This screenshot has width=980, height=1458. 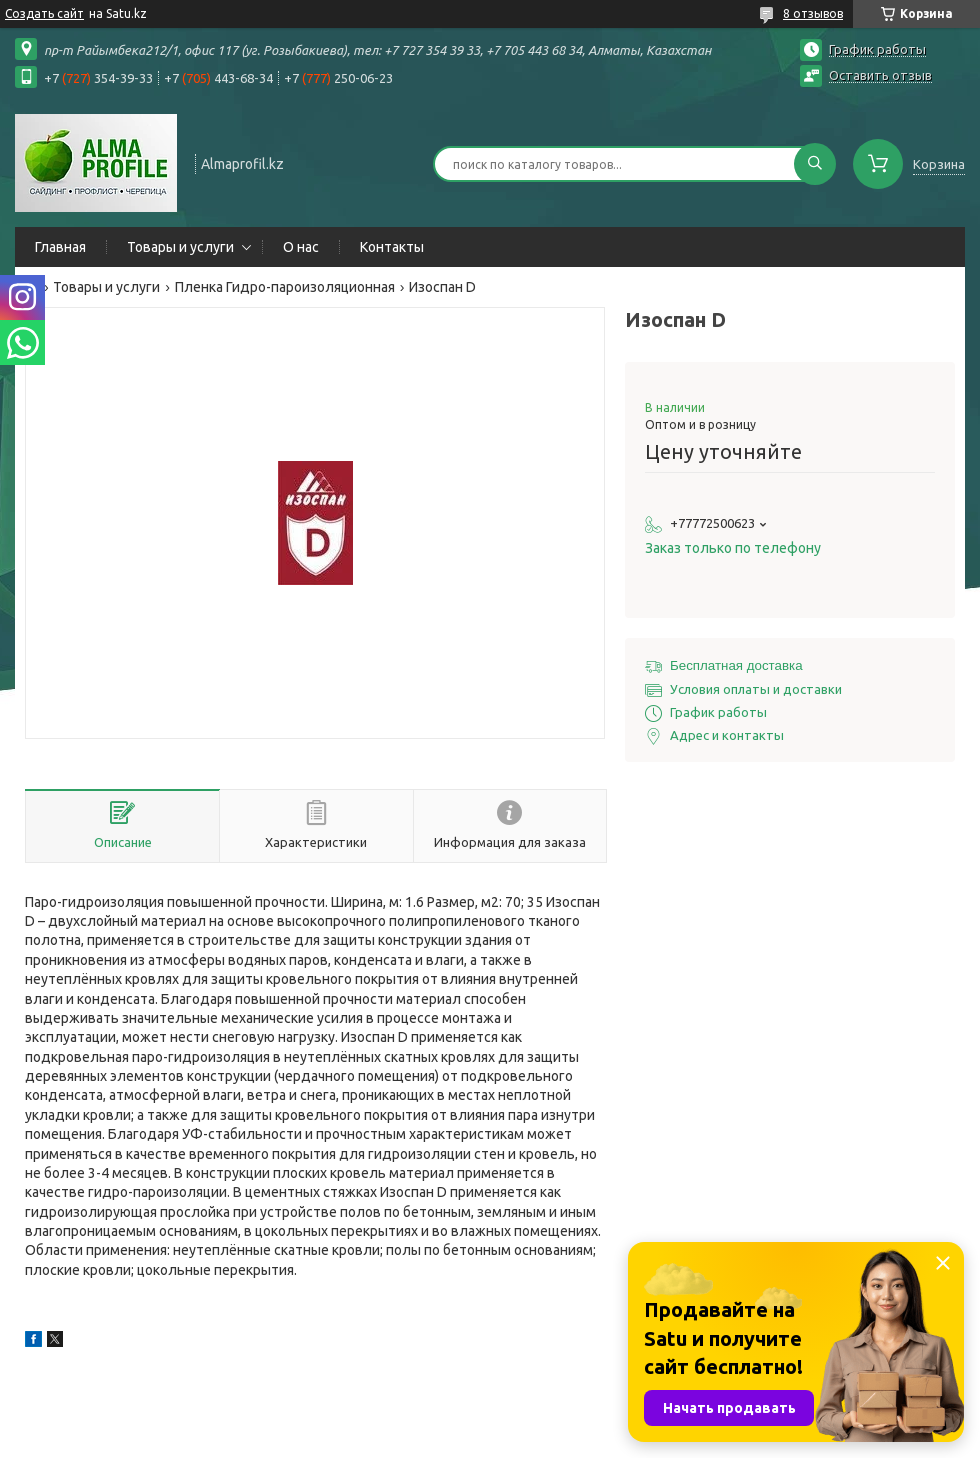 I want to click on 8 отзывов, so click(x=813, y=13).